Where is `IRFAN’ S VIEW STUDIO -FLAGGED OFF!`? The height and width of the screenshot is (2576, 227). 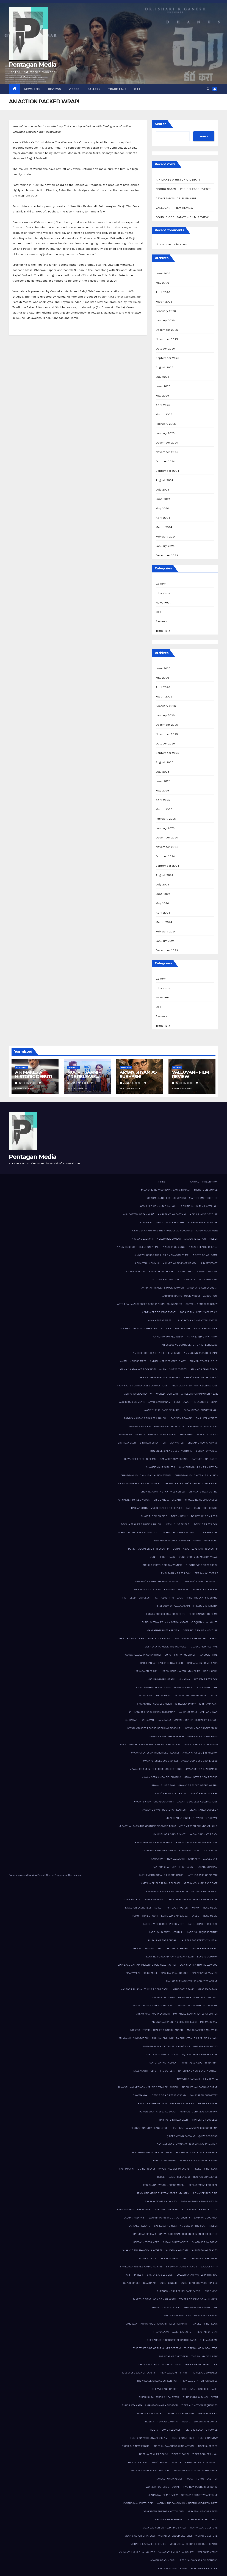
IRFAN’ S VIEW STUDIO -FLAGGED OFF! is located at coordinates (196, 1687).